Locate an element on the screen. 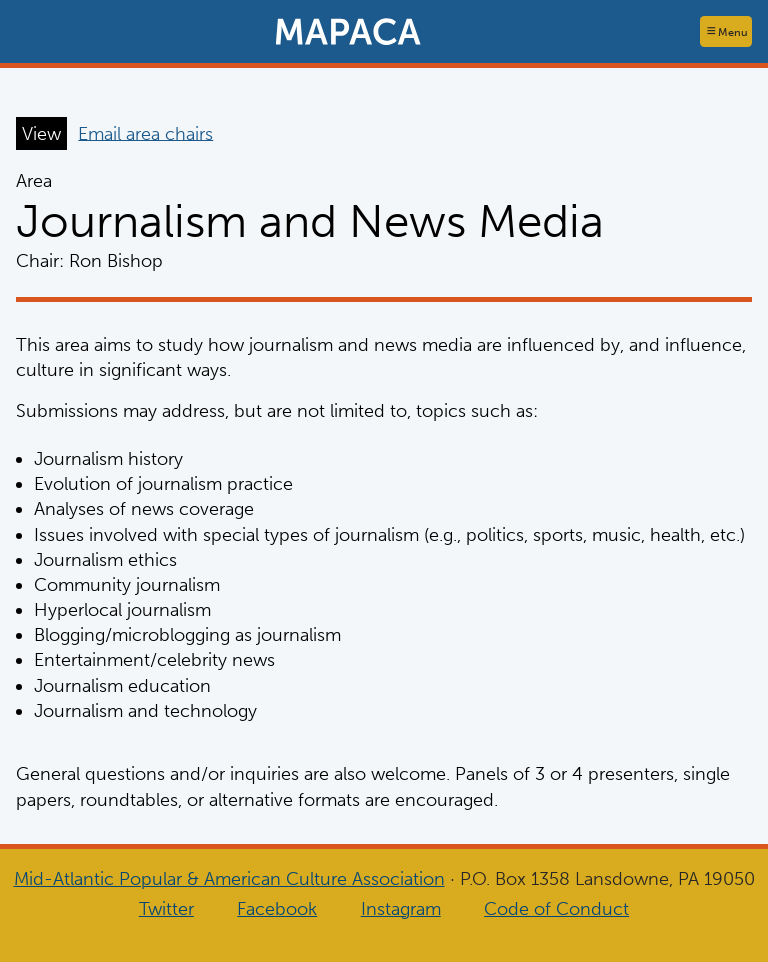 This screenshot has width=768, height=962. Code of Conduct is located at coordinates (556, 909).